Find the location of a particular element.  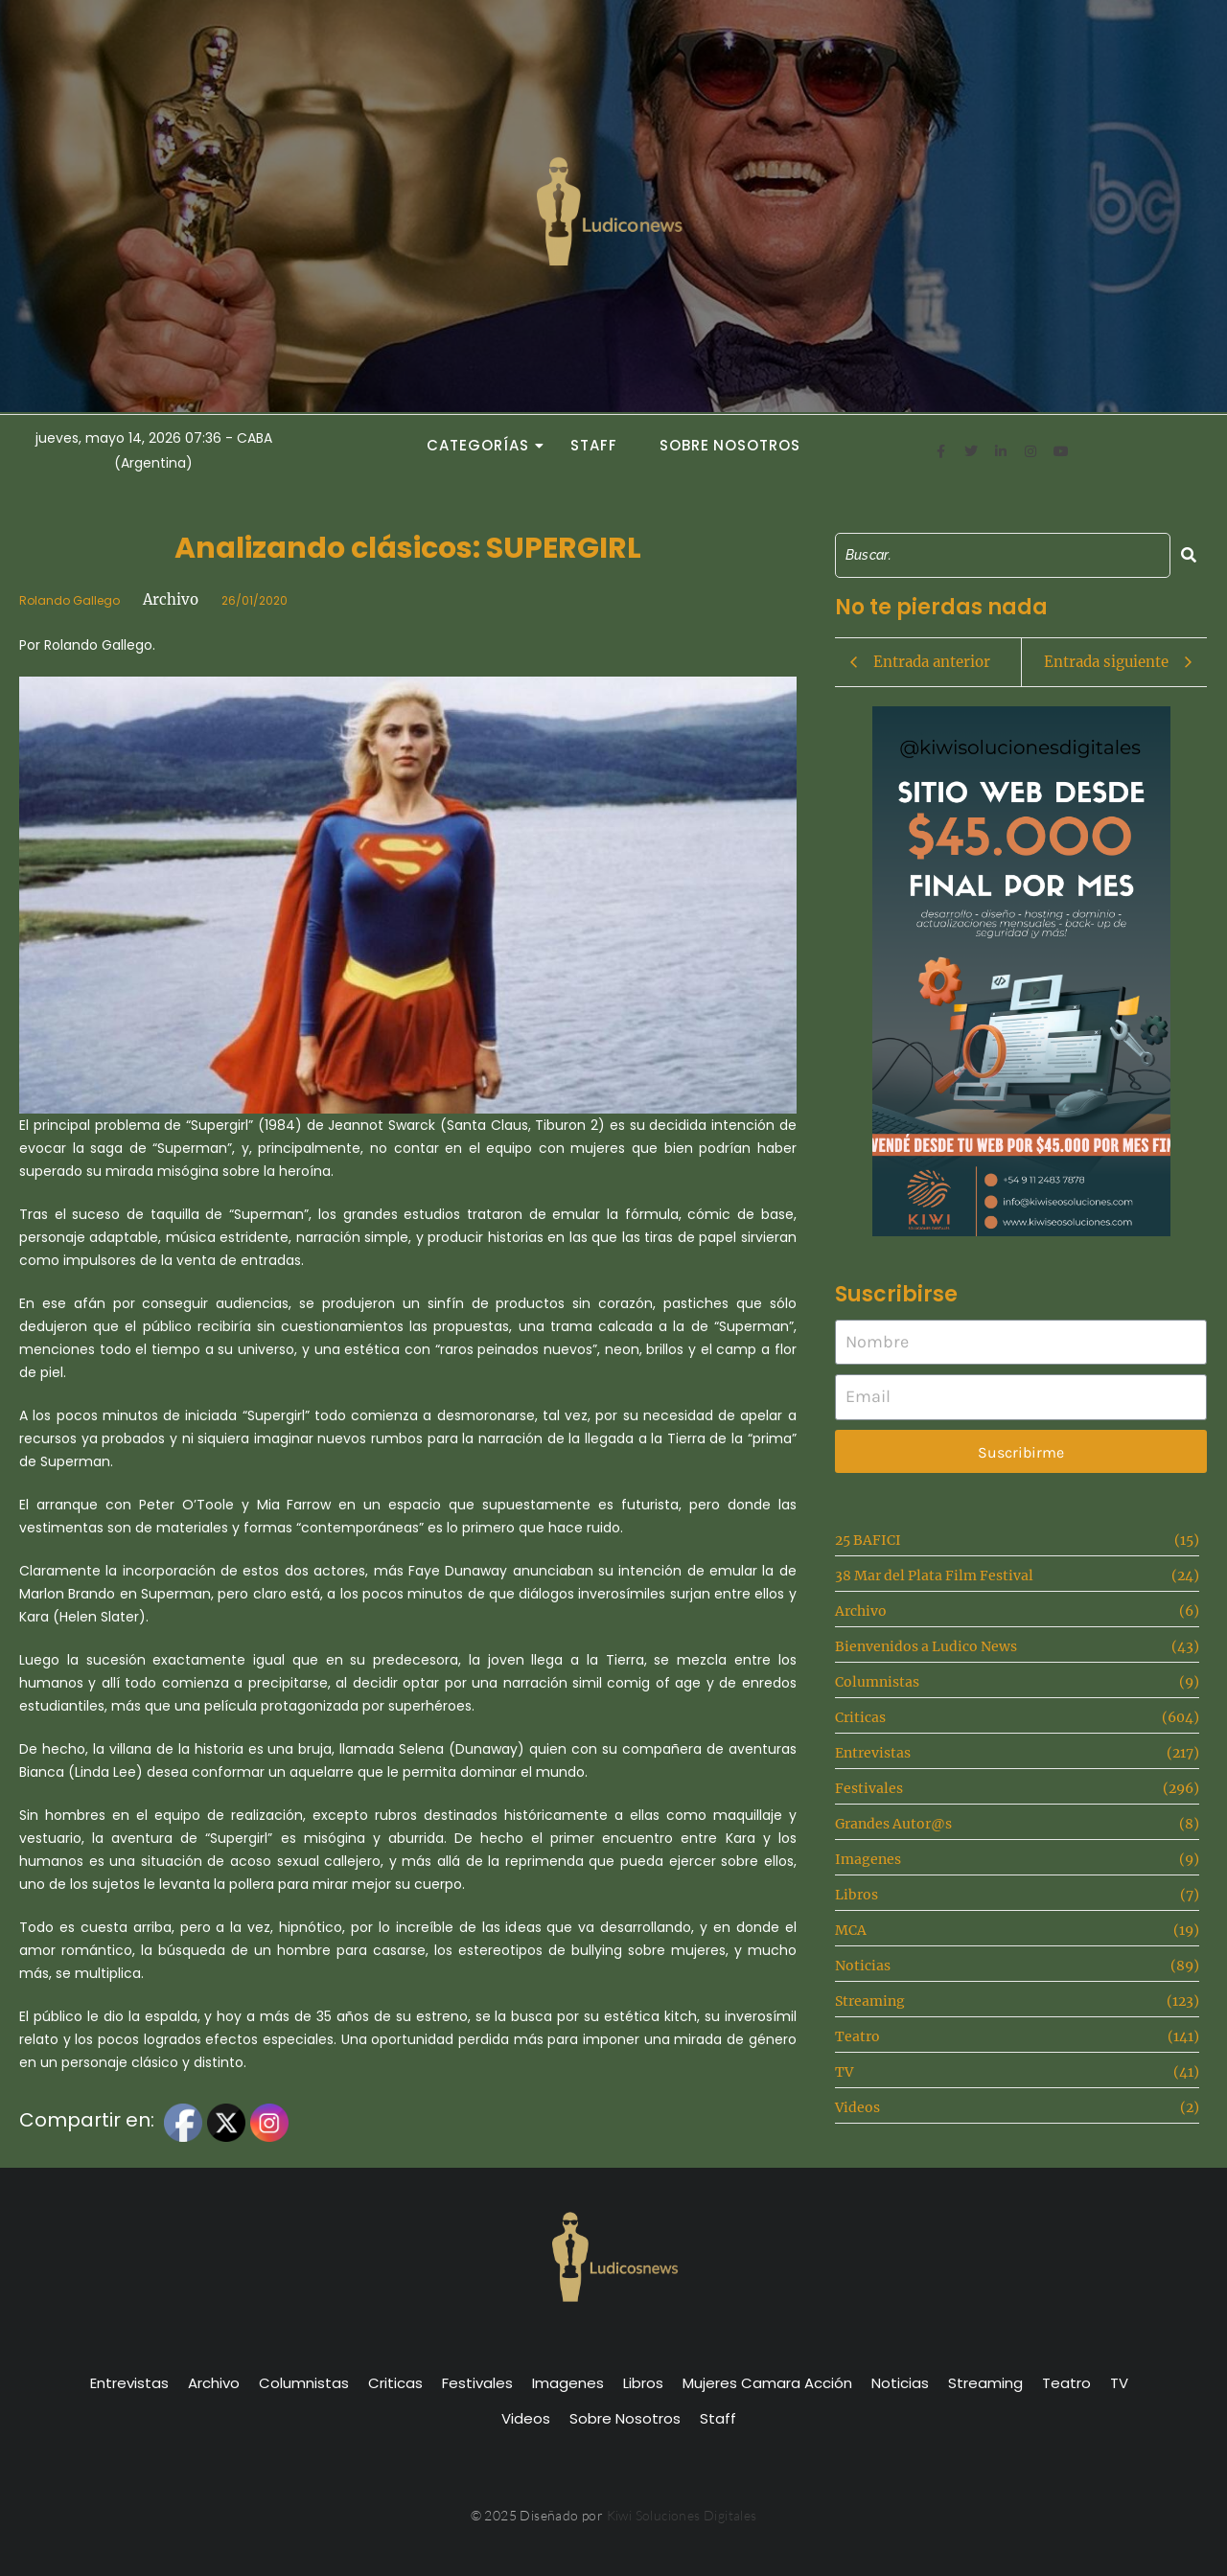

Categorías is located at coordinates (483, 445).